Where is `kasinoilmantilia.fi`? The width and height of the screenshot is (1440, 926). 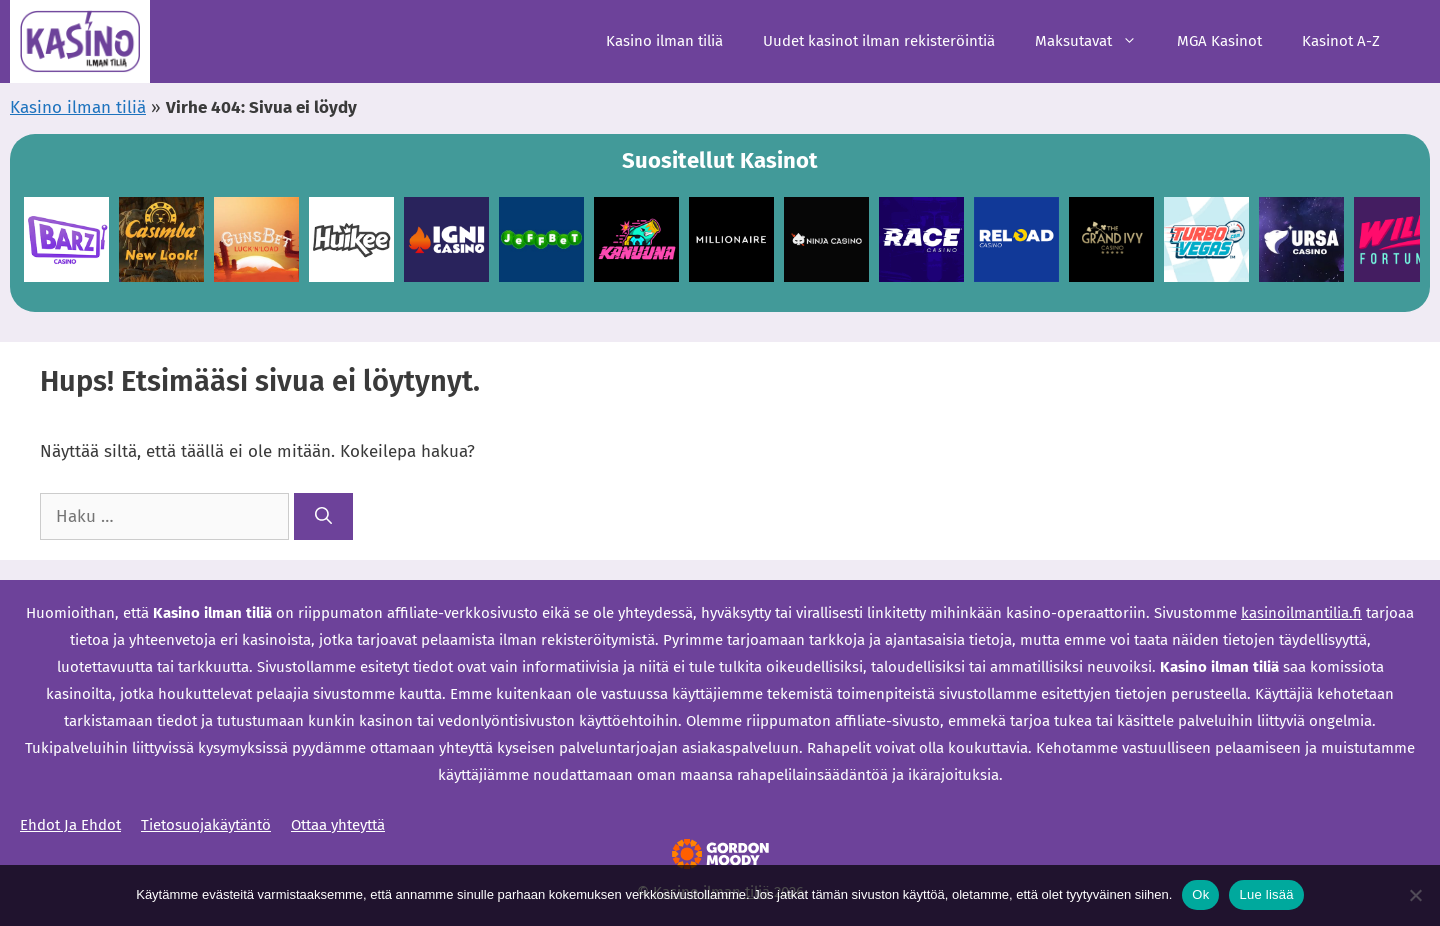
kasinoilmantilia.fi is located at coordinates (1301, 613).